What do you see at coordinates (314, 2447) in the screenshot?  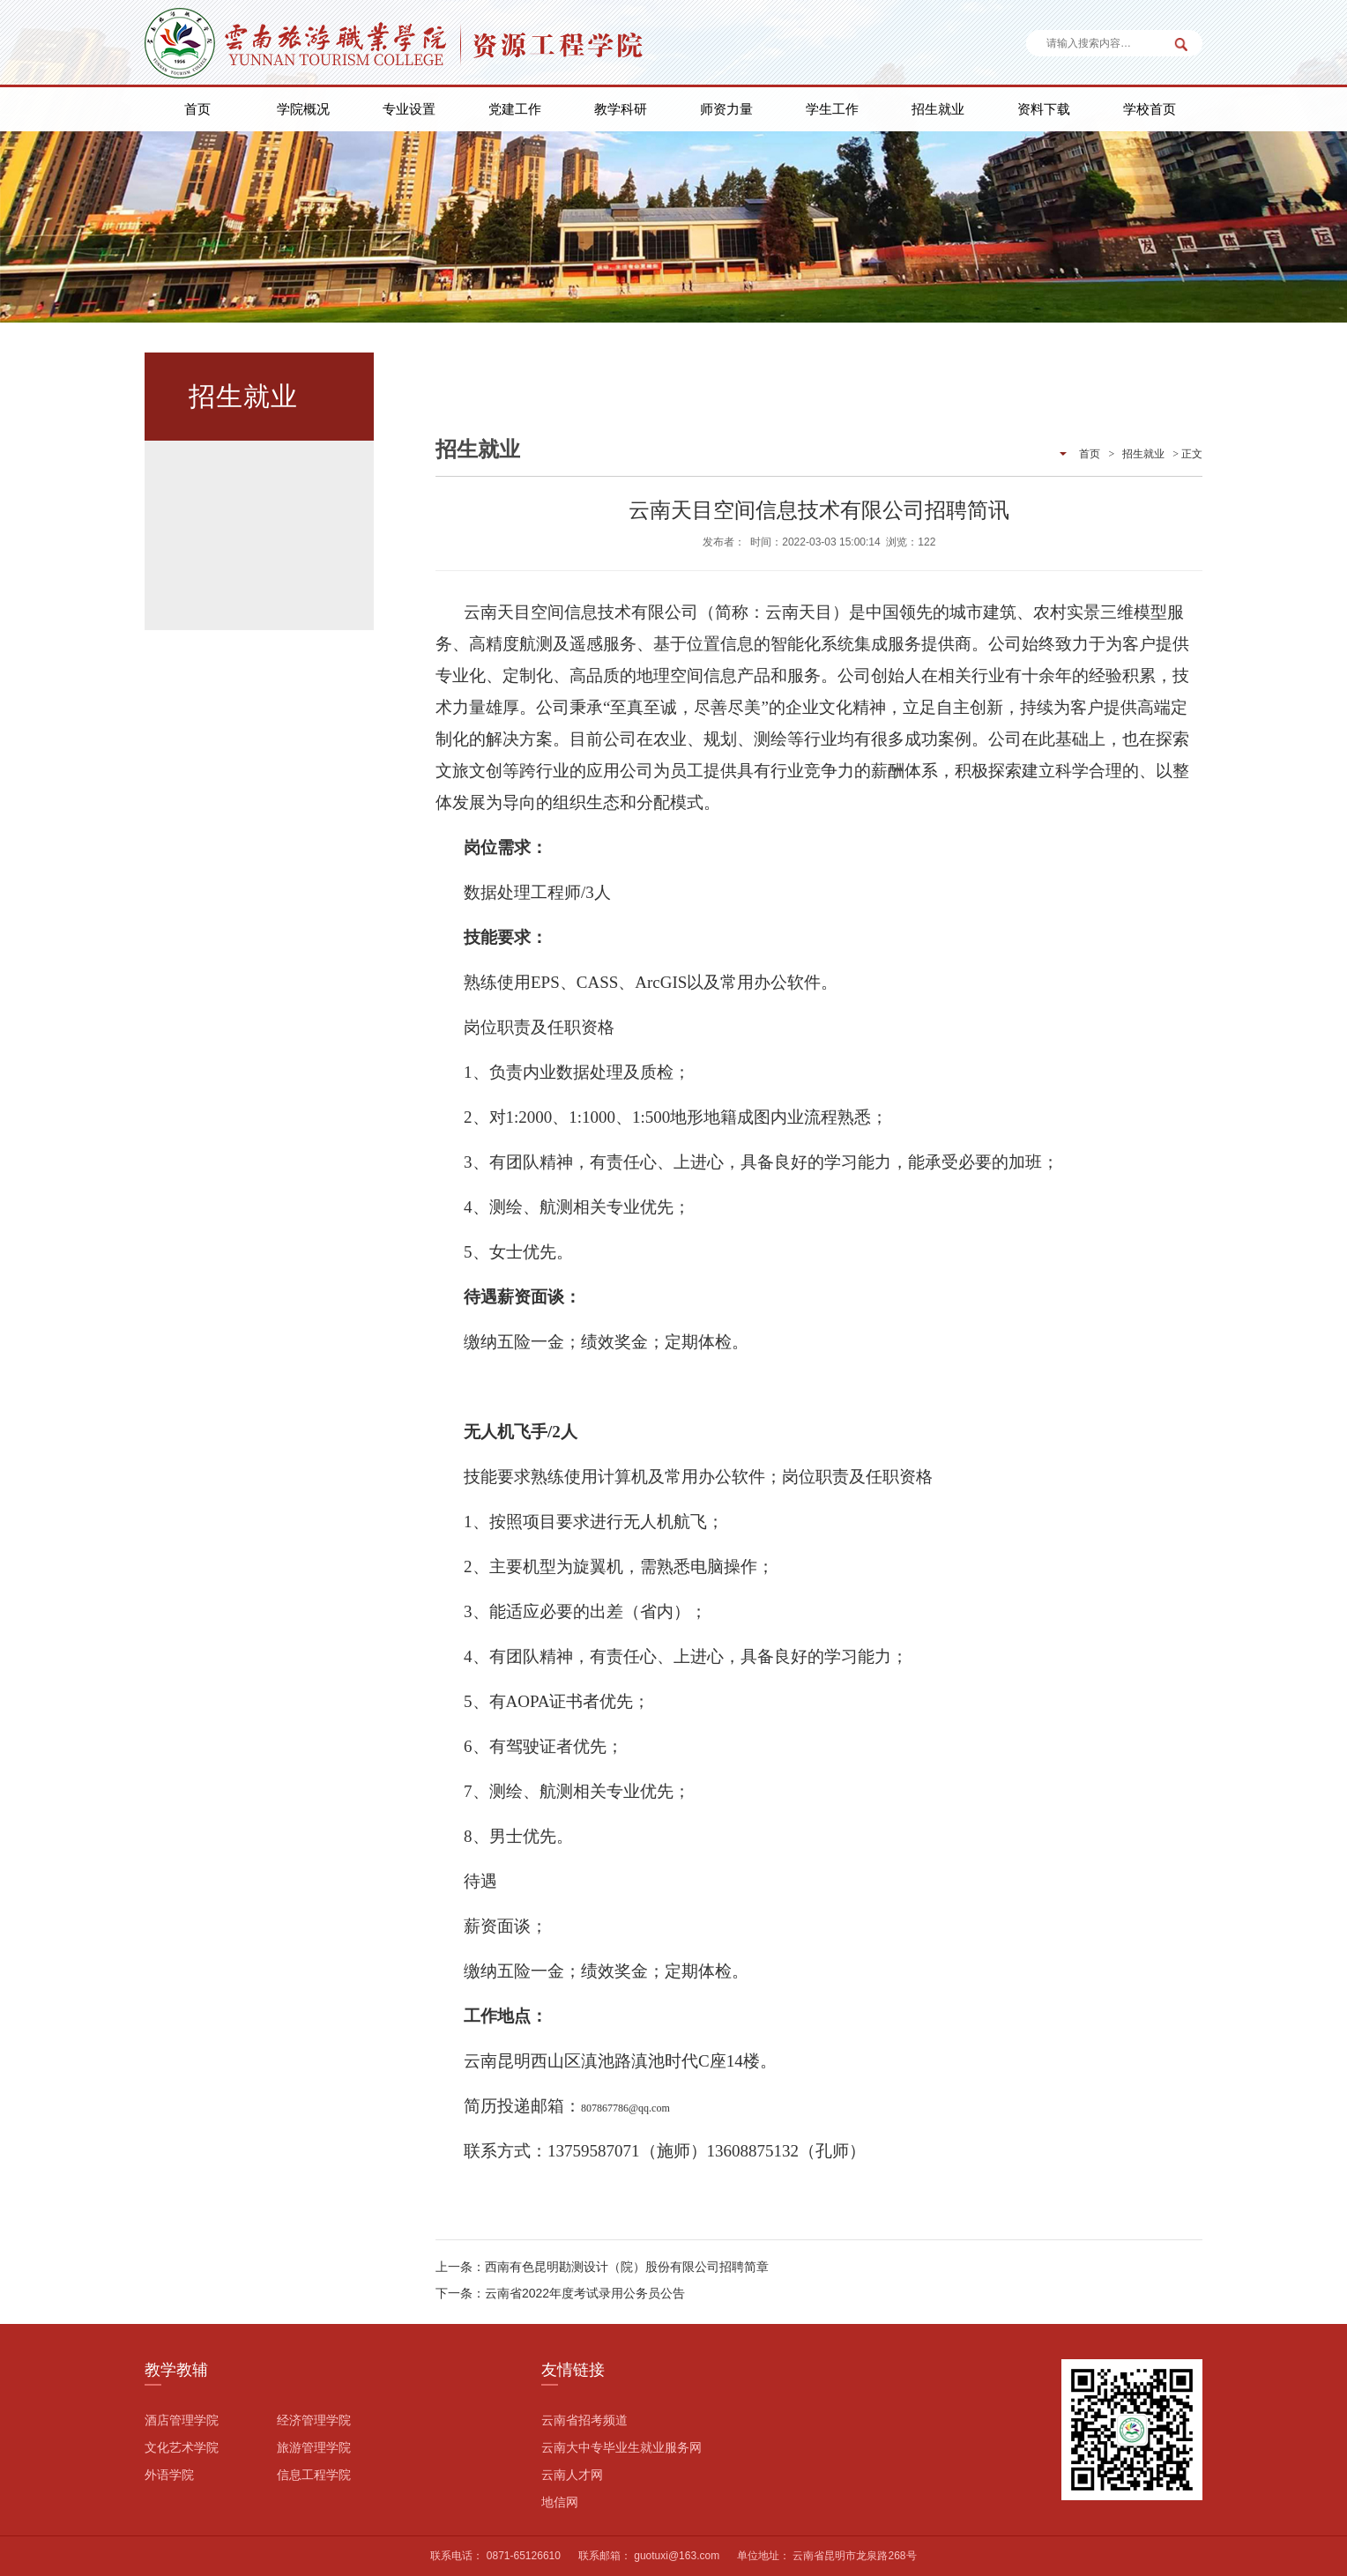 I see `旅游管理学院` at bounding box center [314, 2447].